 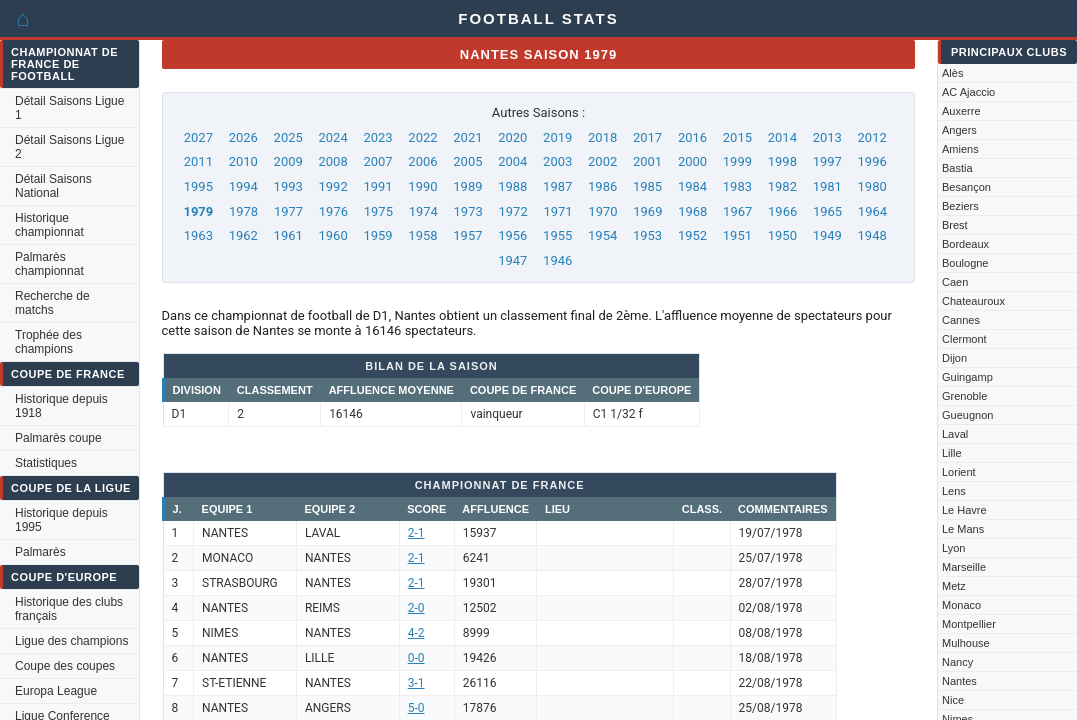 What do you see at coordinates (416, 708) in the screenshot?
I see `5-0` at bounding box center [416, 708].